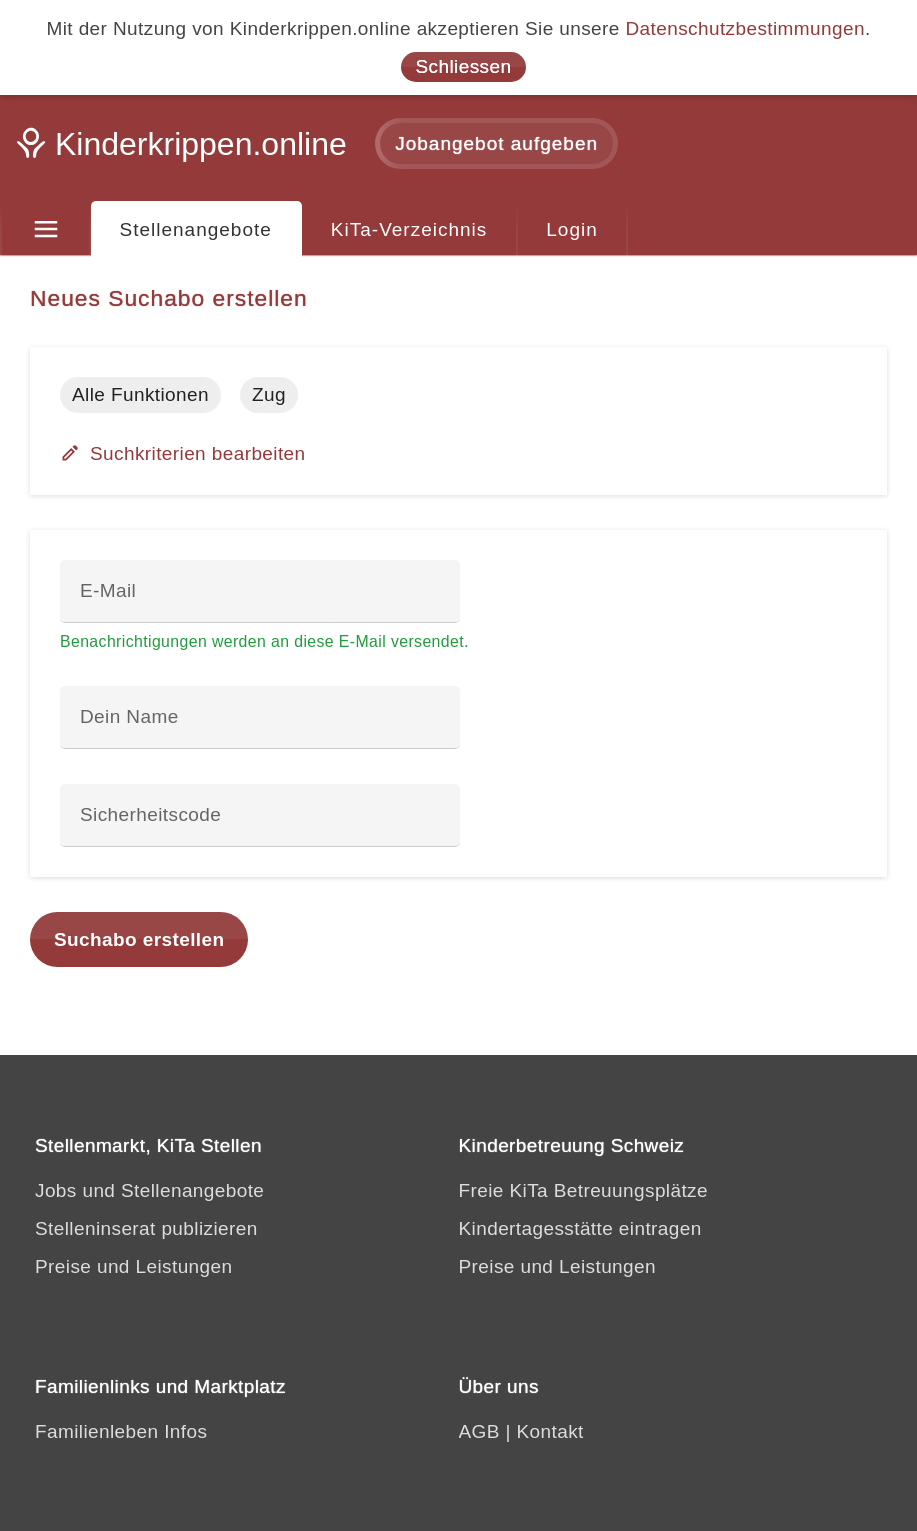  I want to click on Jobs und Stellenangebote, so click(149, 1190).